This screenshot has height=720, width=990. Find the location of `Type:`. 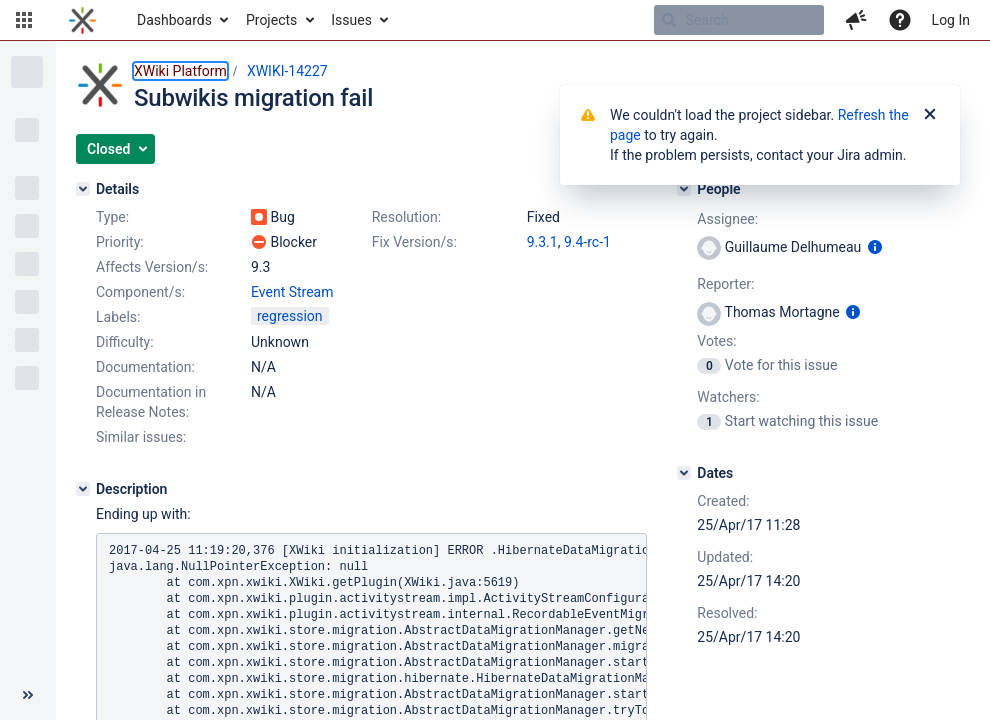

Type: is located at coordinates (112, 217).